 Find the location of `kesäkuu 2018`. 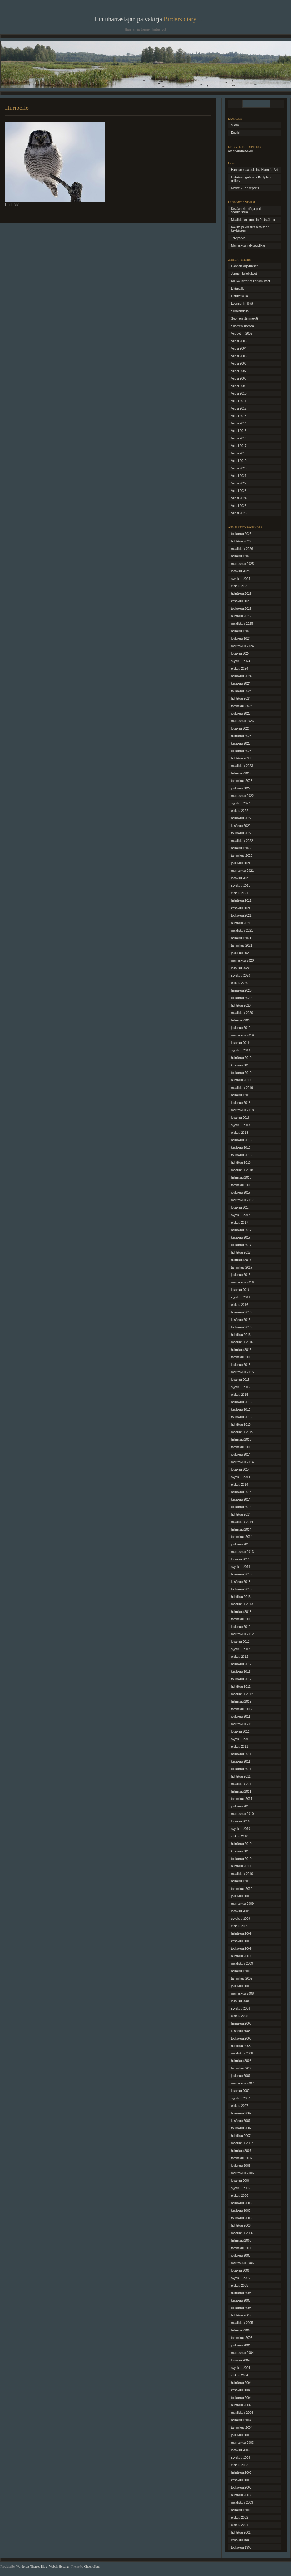

kesäkuu 2018 is located at coordinates (240, 1147).